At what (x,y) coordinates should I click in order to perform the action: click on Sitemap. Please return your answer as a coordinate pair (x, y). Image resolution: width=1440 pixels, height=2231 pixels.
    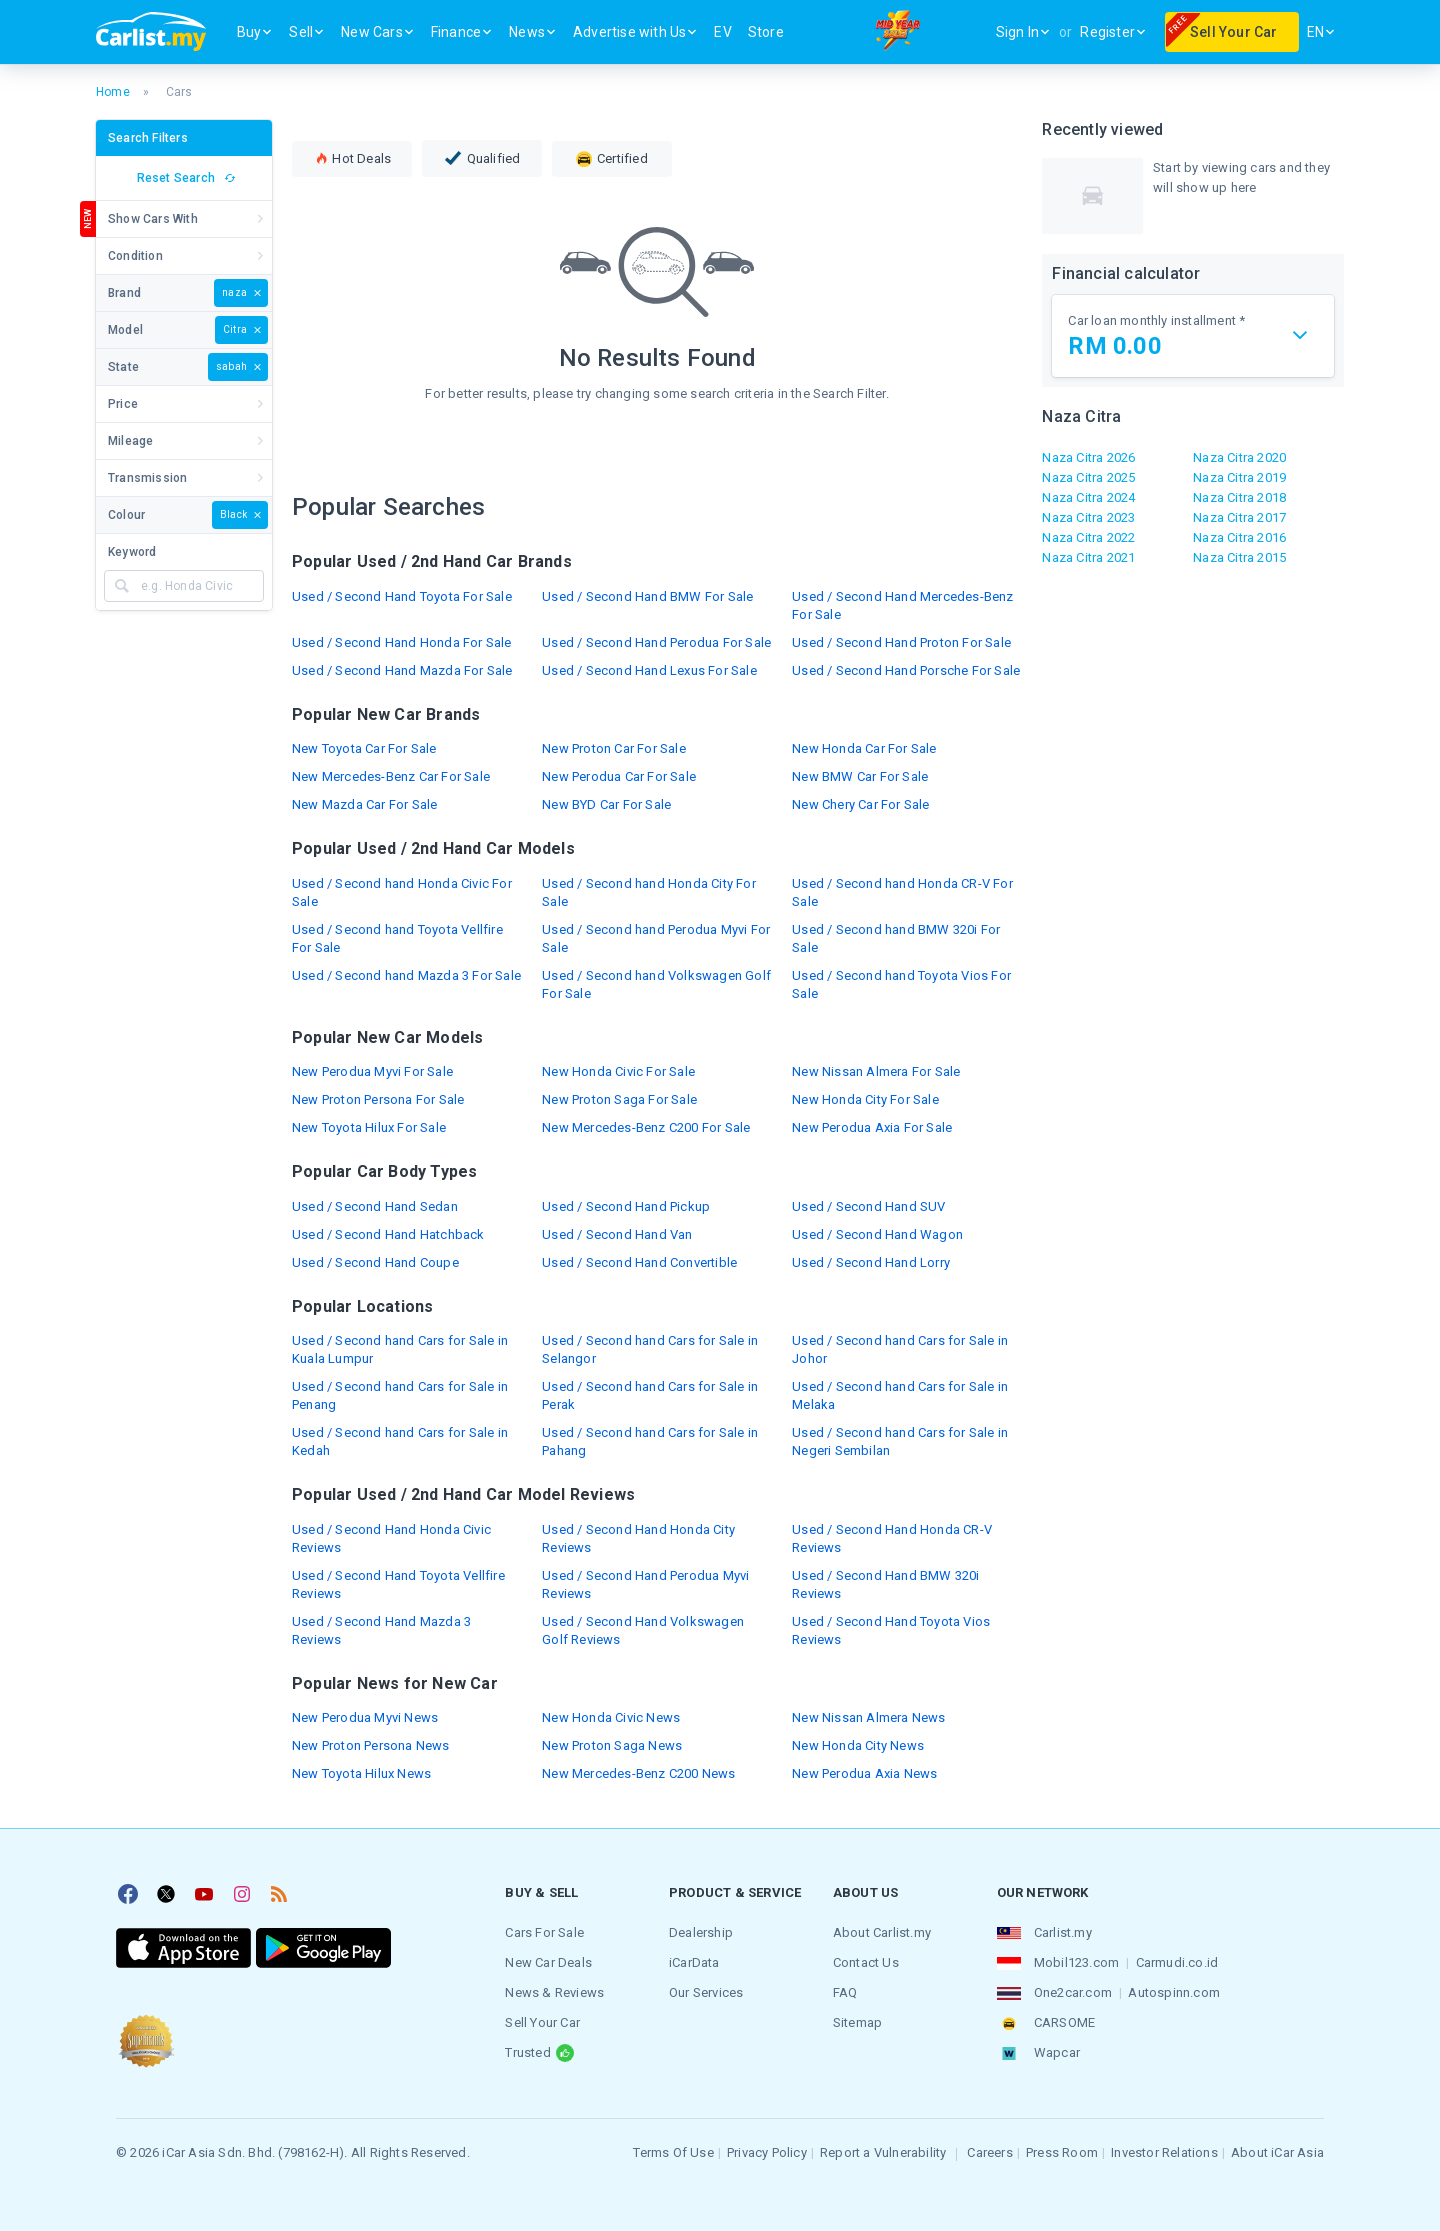
    Looking at the image, I should click on (857, 2022).